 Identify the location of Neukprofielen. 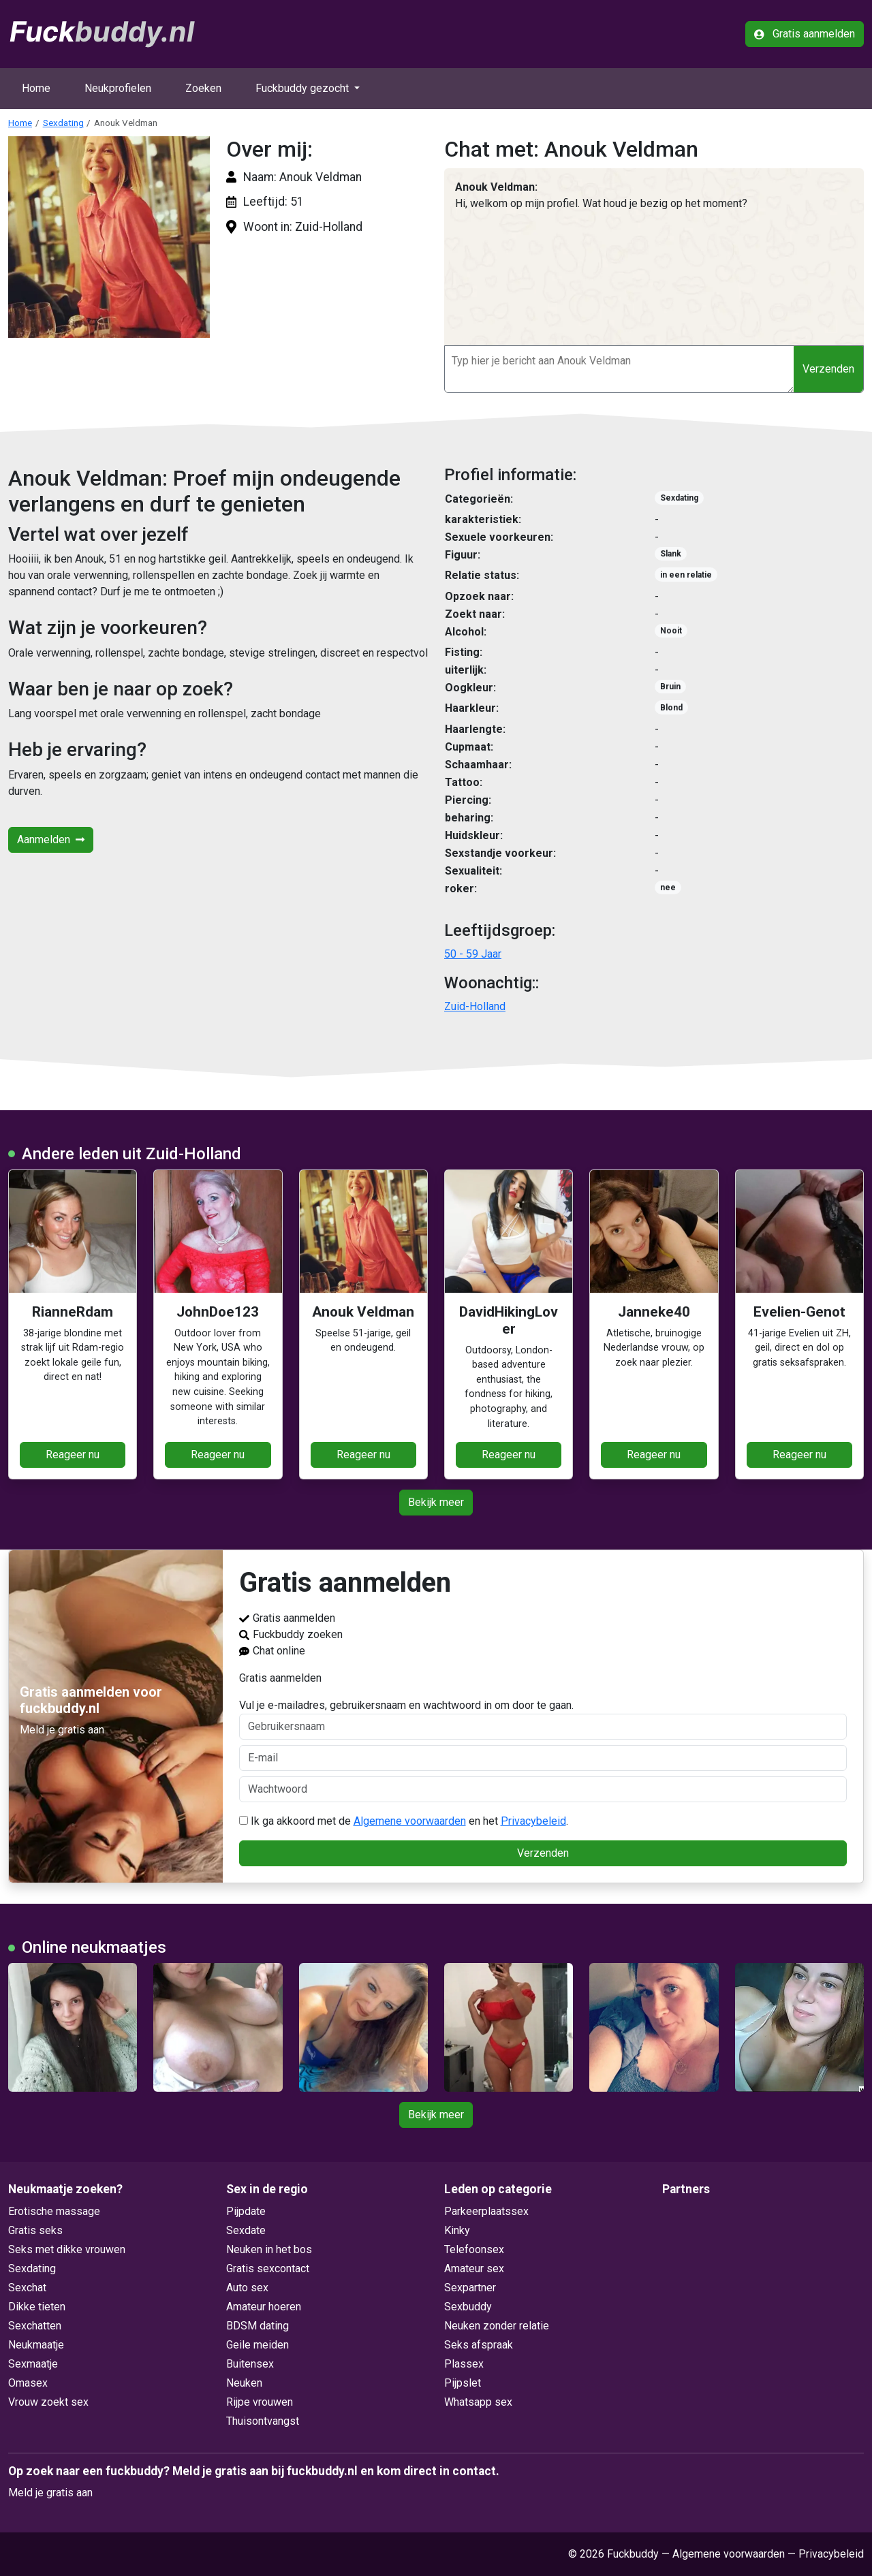
(117, 88).